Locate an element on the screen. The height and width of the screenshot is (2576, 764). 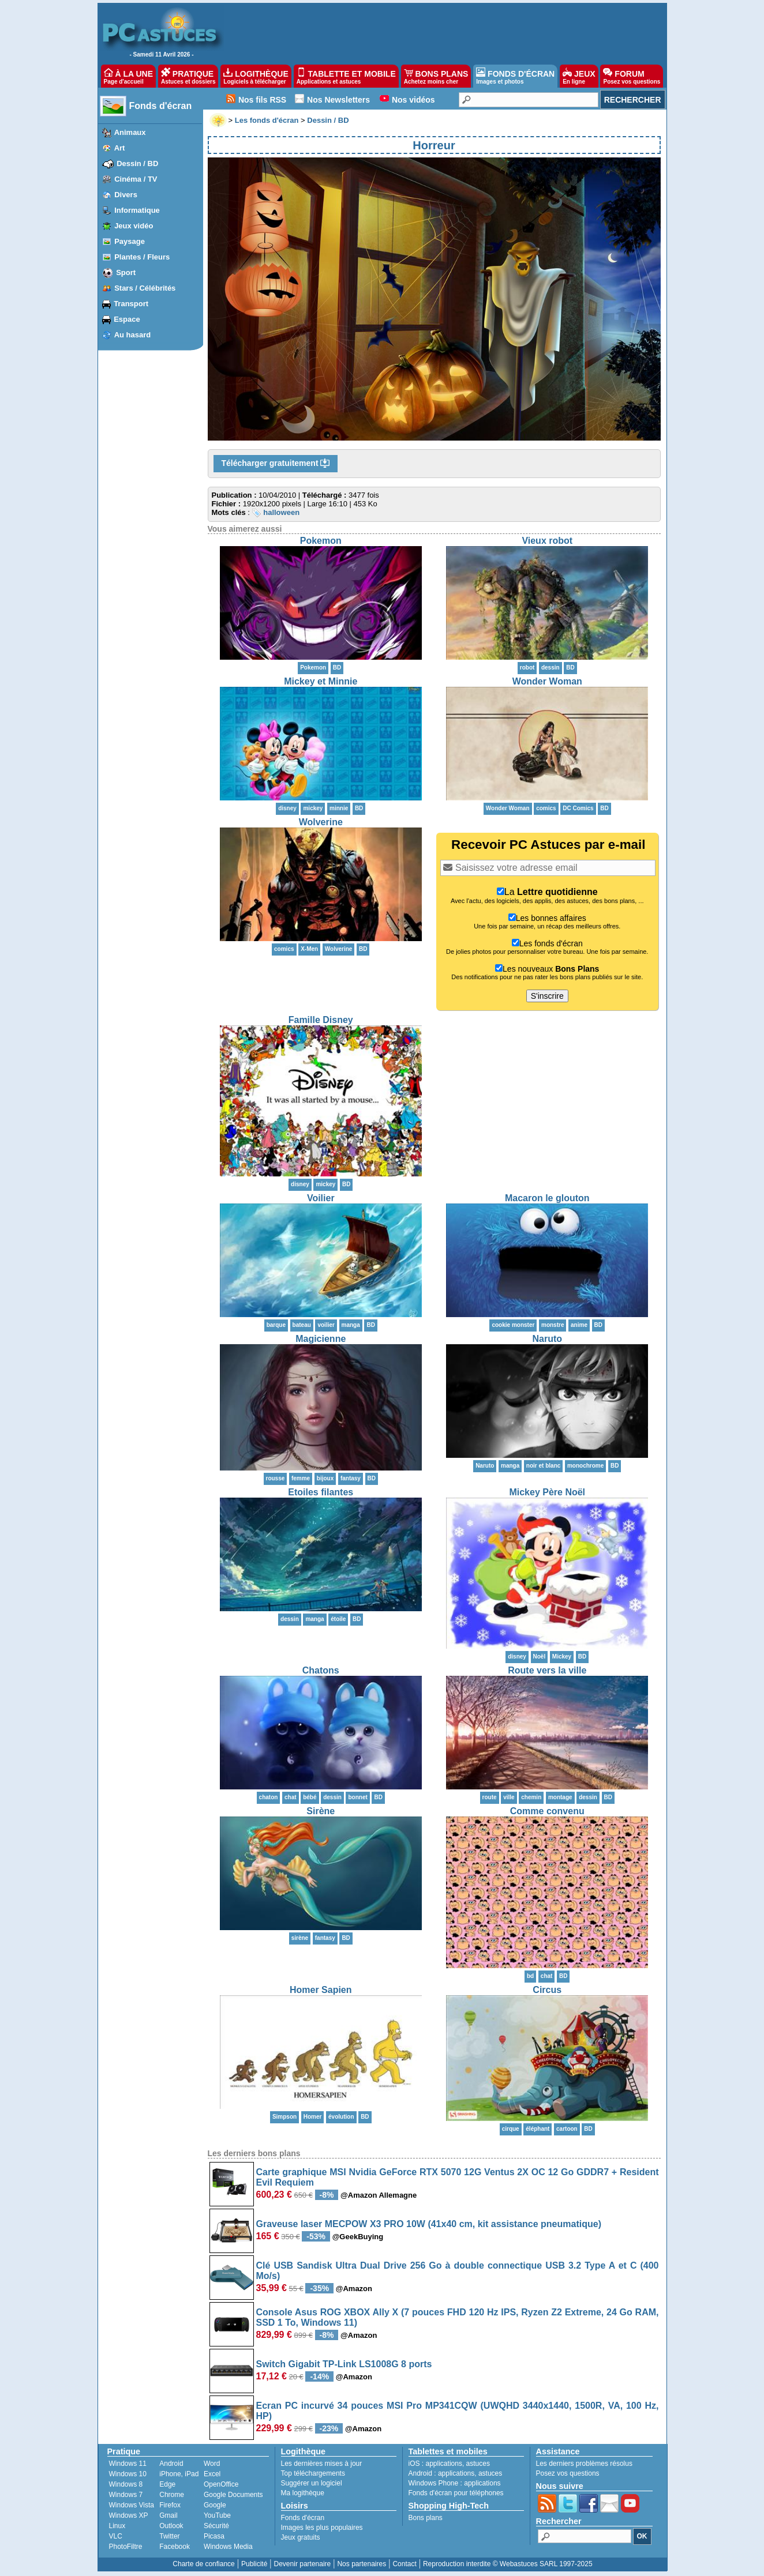
Circus is located at coordinates (547, 1990).